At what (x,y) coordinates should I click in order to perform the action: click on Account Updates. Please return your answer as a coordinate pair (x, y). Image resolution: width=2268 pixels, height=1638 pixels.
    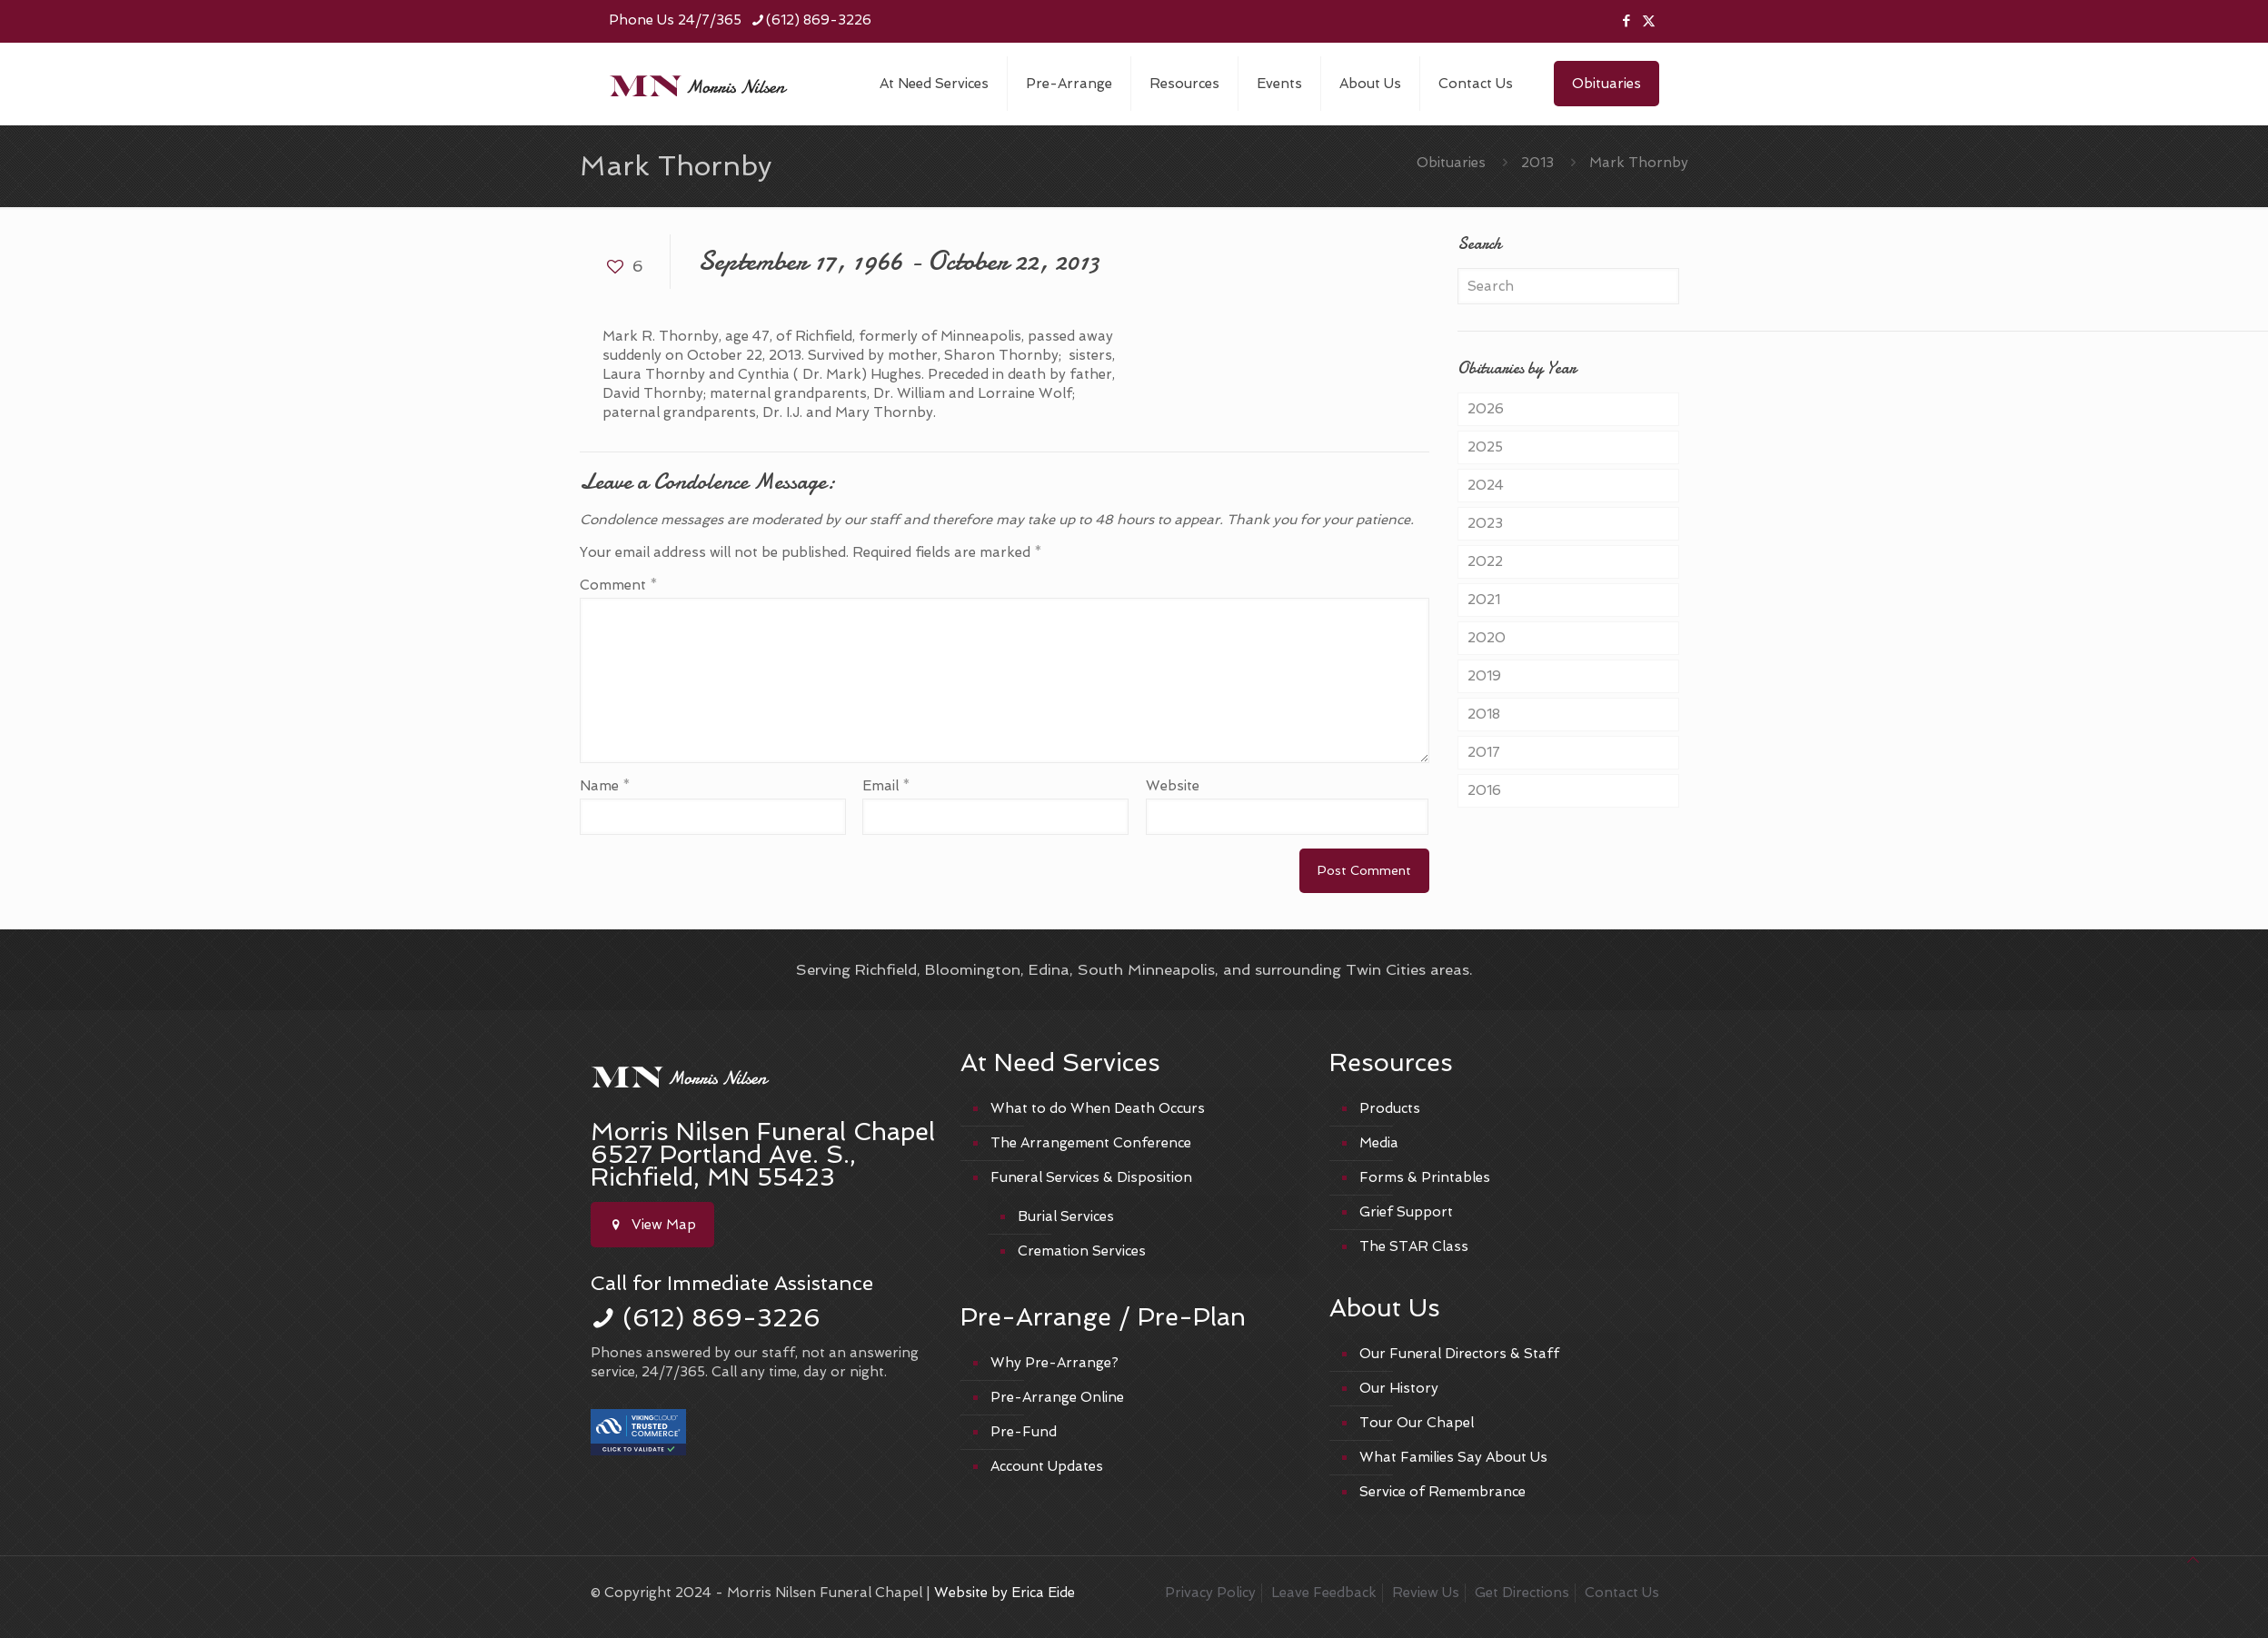
    Looking at the image, I should click on (1046, 1466).